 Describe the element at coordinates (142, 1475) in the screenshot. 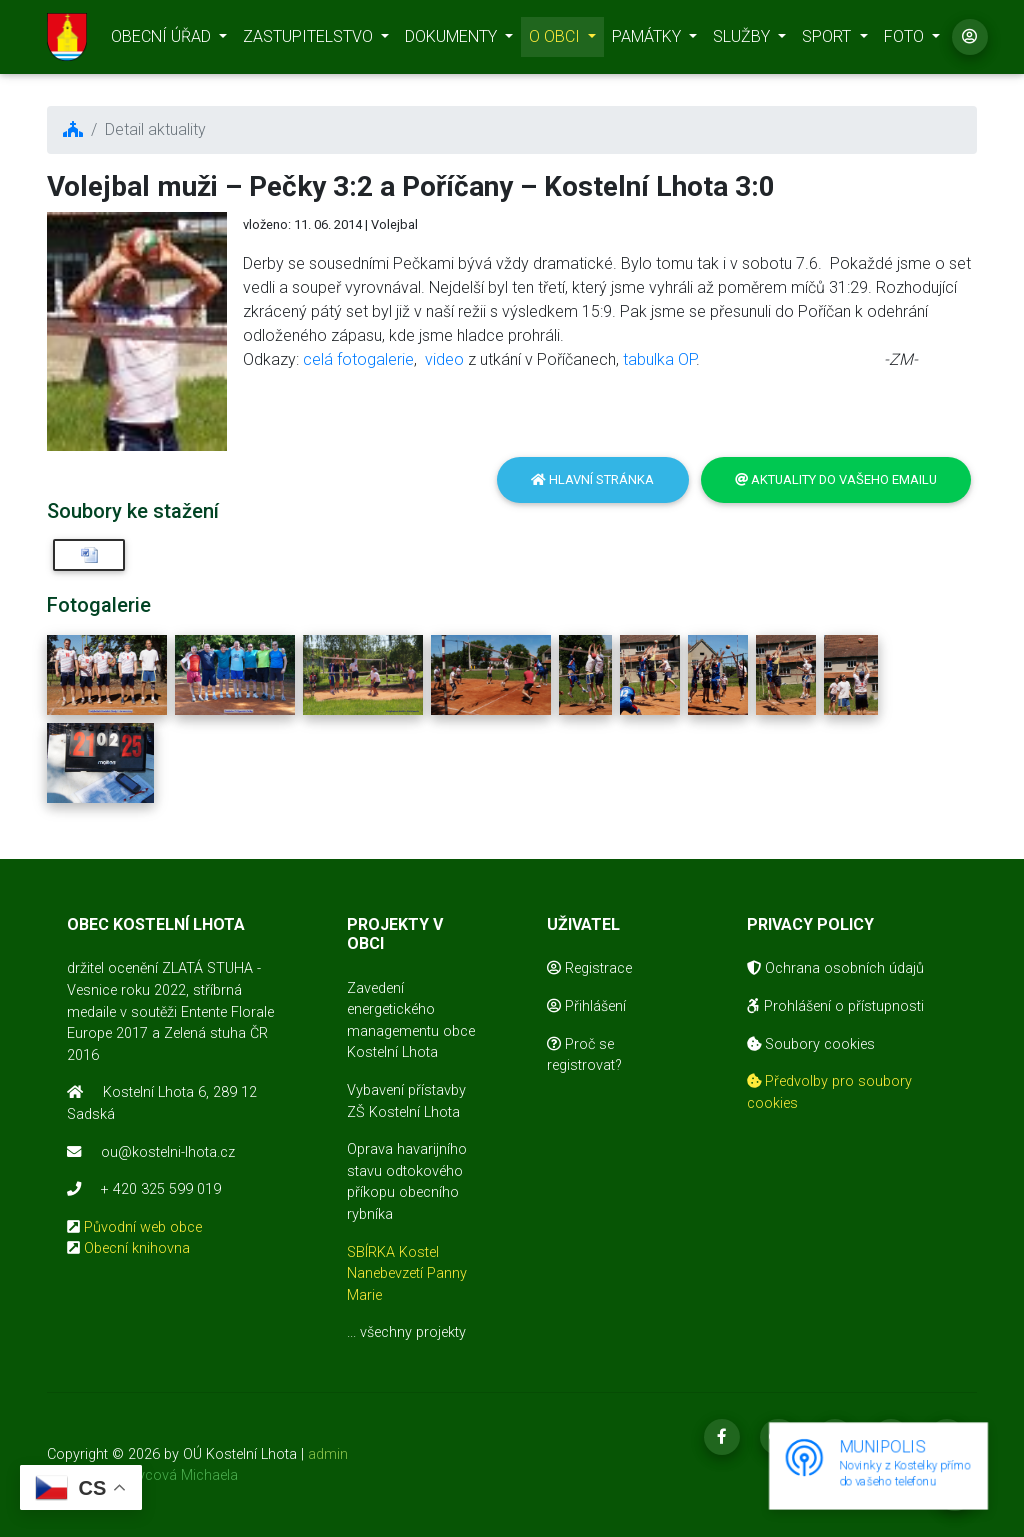

I see `realizace Mikovcová Michaela` at that location.